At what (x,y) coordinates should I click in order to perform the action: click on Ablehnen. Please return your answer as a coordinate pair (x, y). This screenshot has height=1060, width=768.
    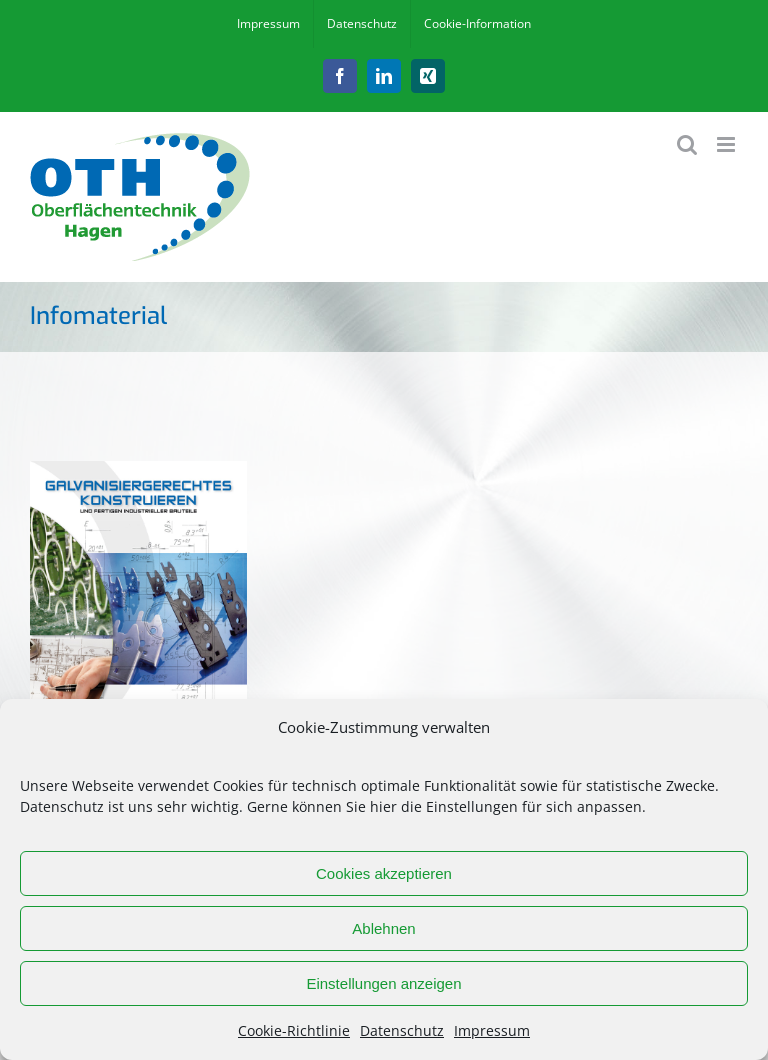
    Looking at the image, I should click on (383, 928).